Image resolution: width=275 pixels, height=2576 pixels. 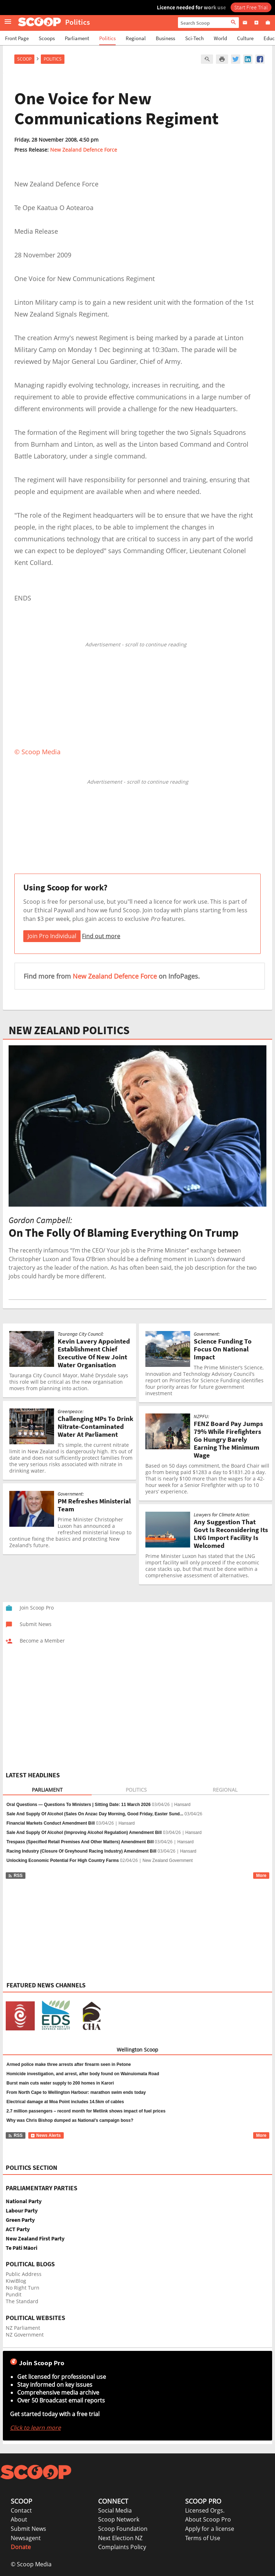 I want to click on Armed police make three arrests after firearm seen in Petone, so click(x=68, y=2064).